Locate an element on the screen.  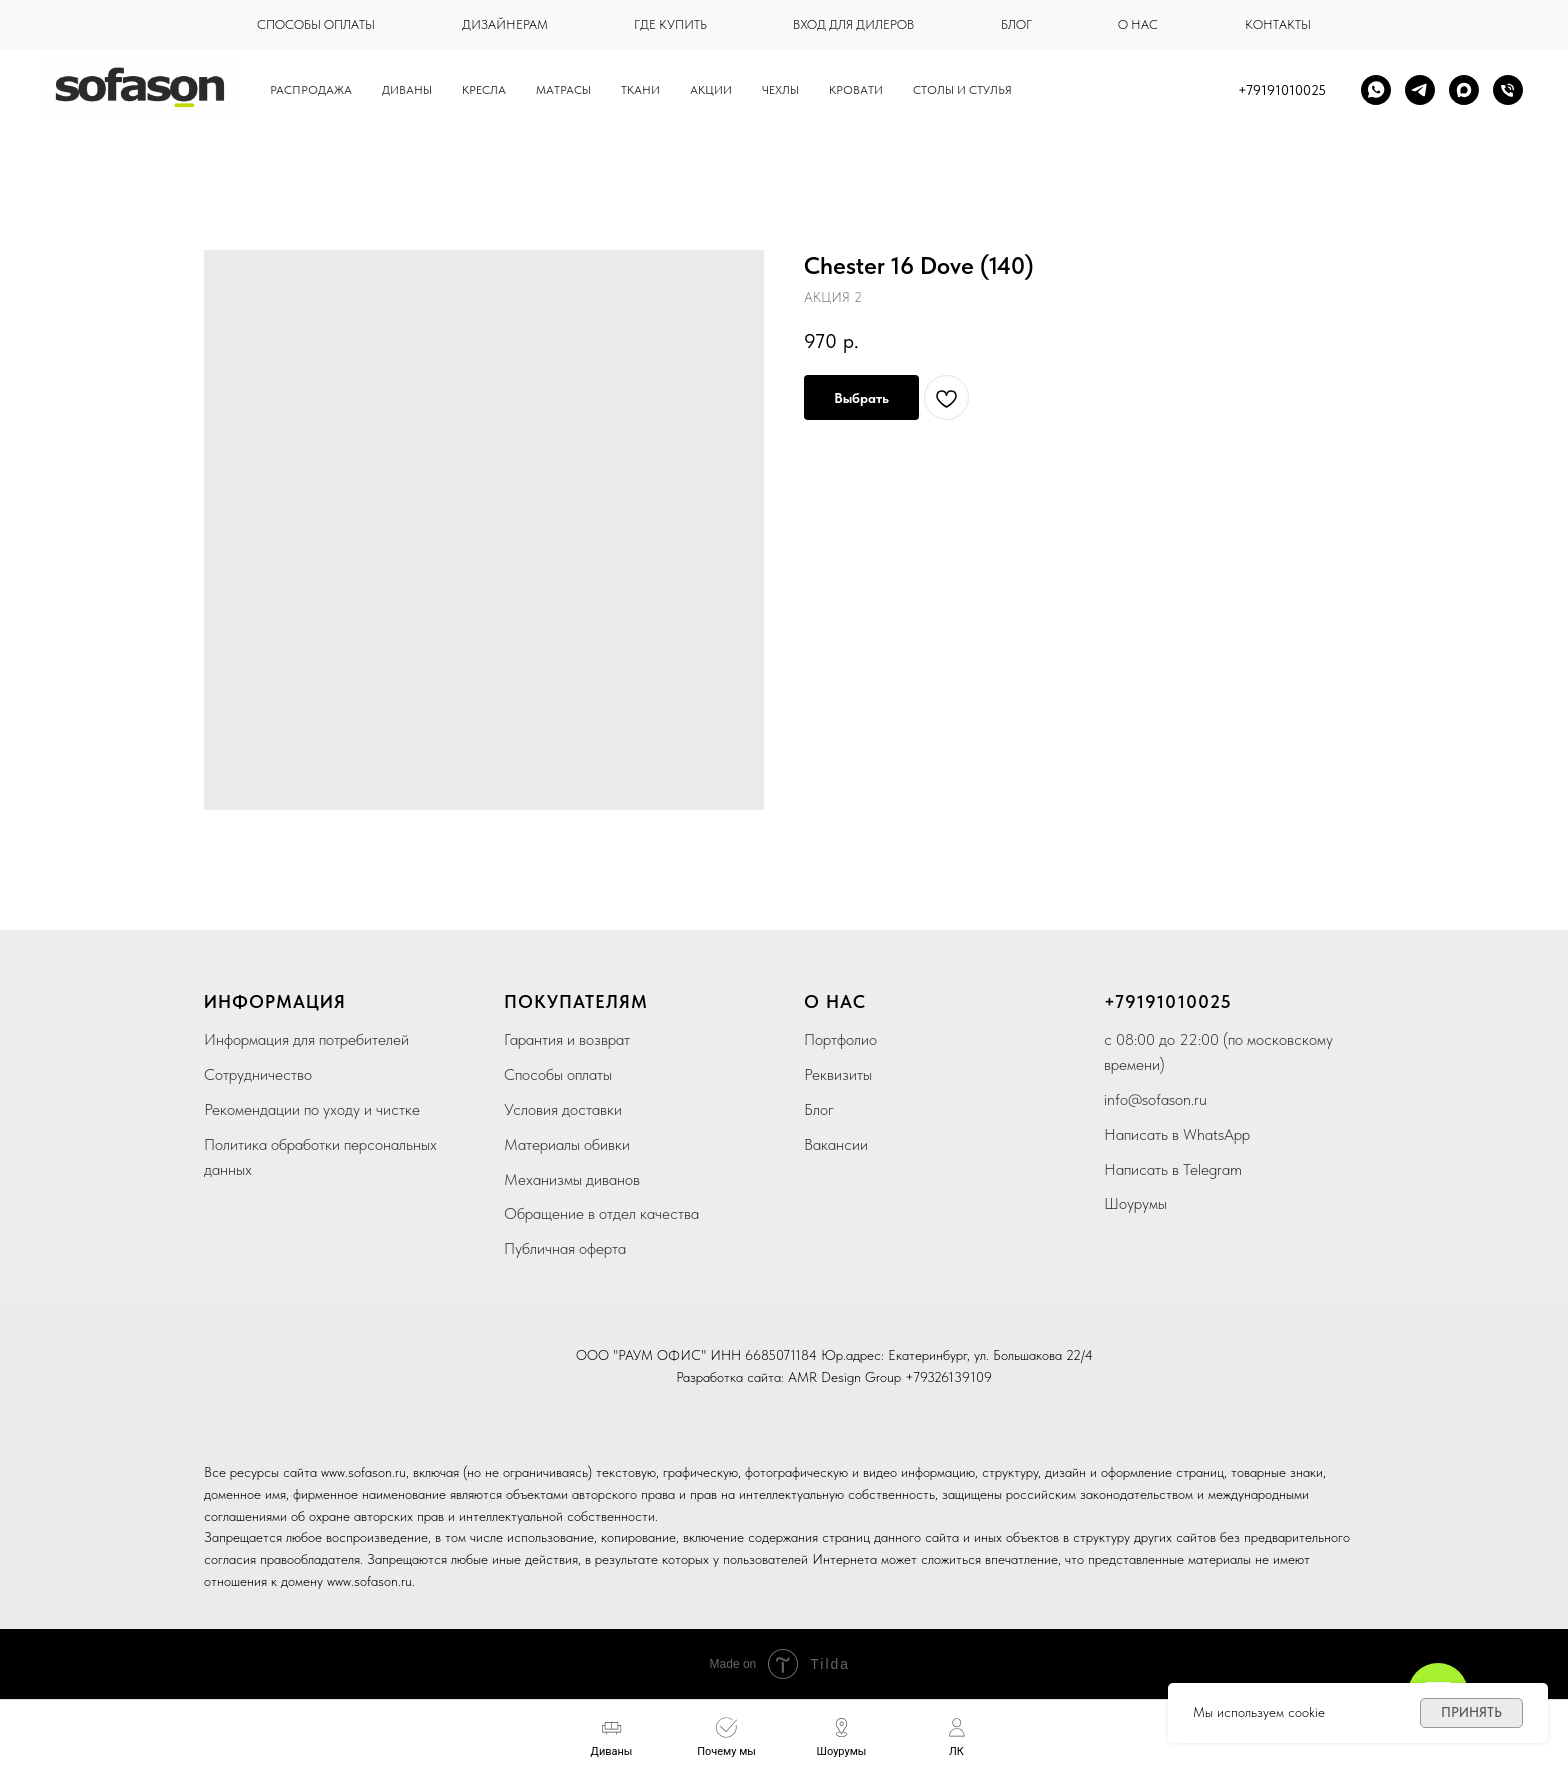
способы оплаты is located at coordinates (316, 24).